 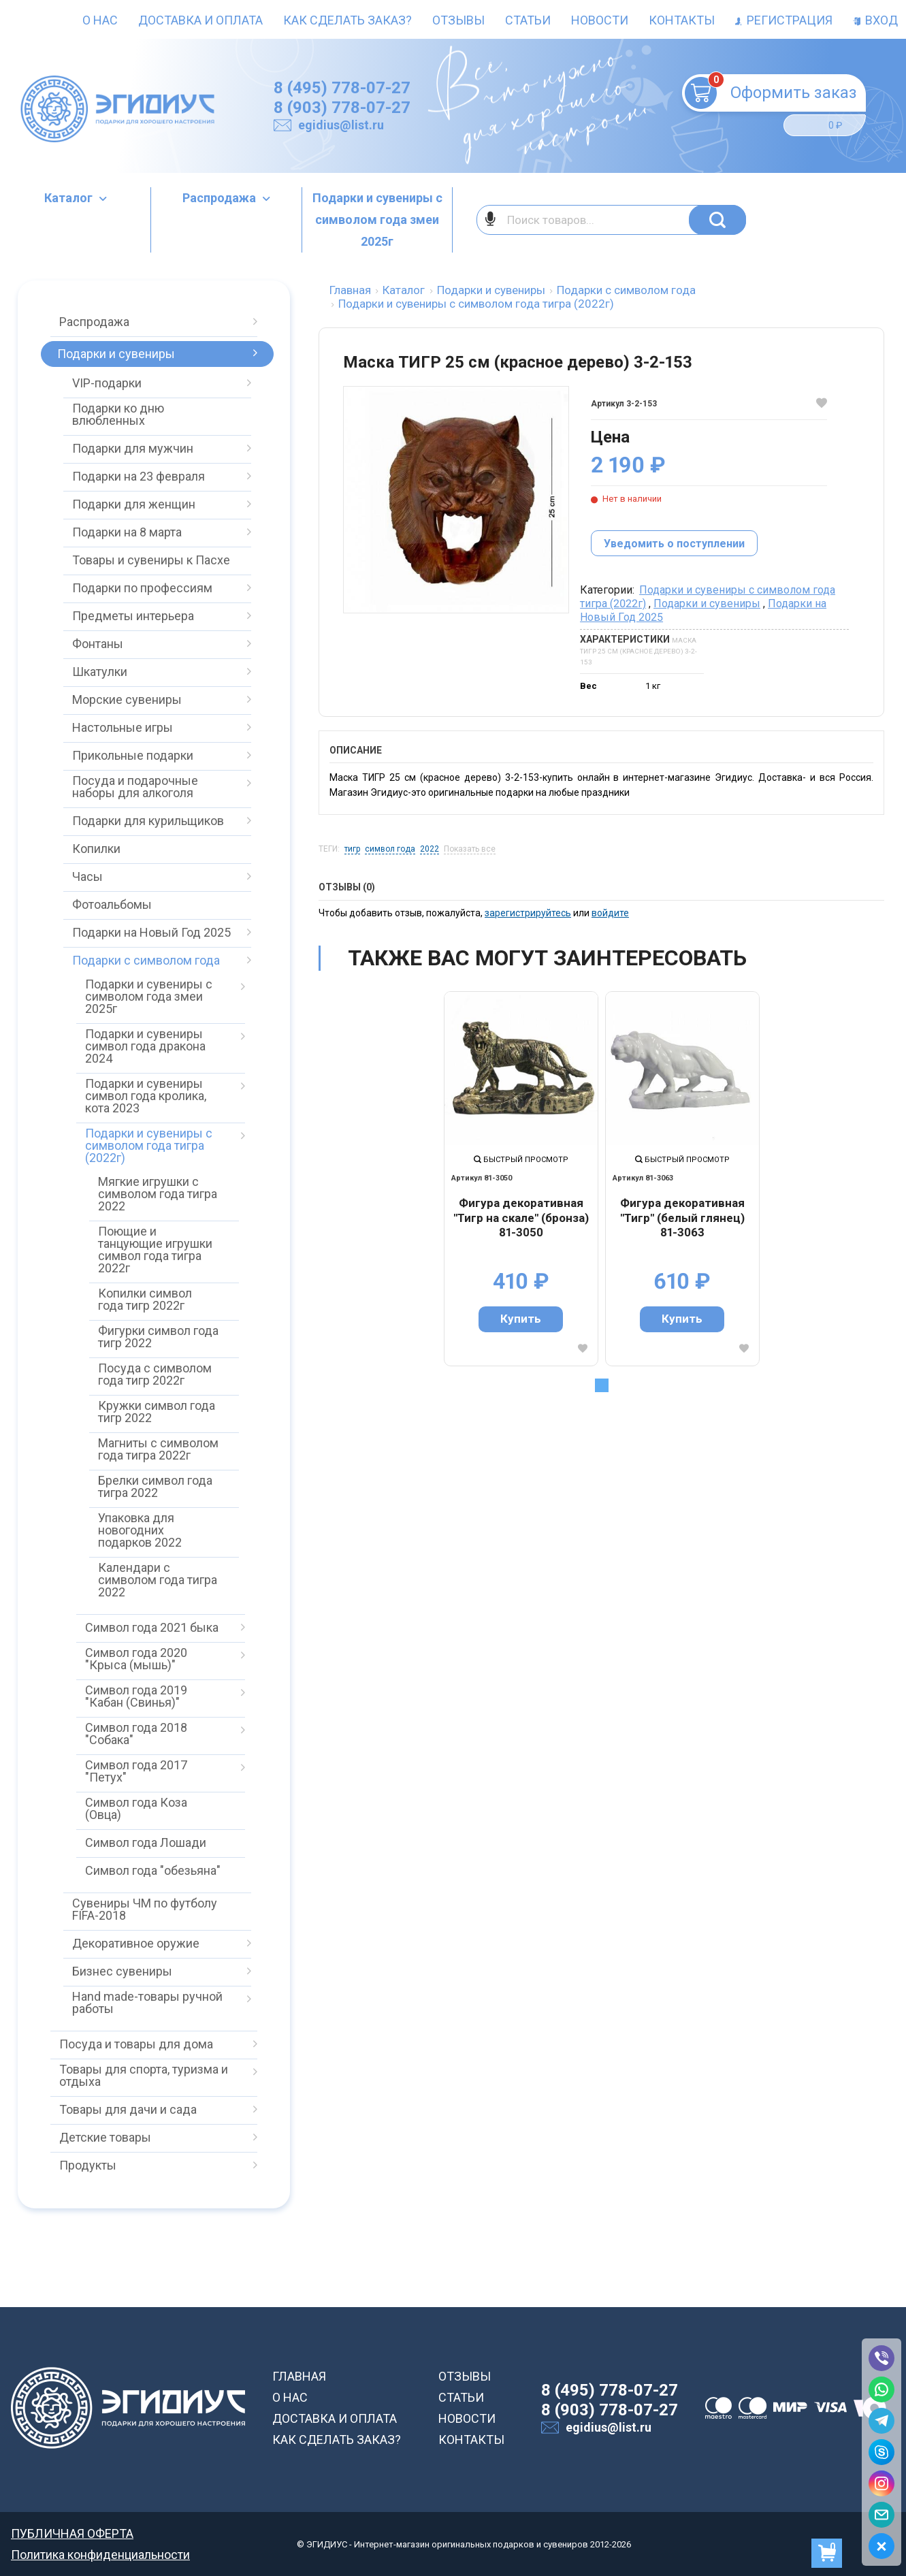 What do you see at coordinates (706, 603) in the screenshot?
I see `Подарки и сувениры` at bounding box center [706, 603].